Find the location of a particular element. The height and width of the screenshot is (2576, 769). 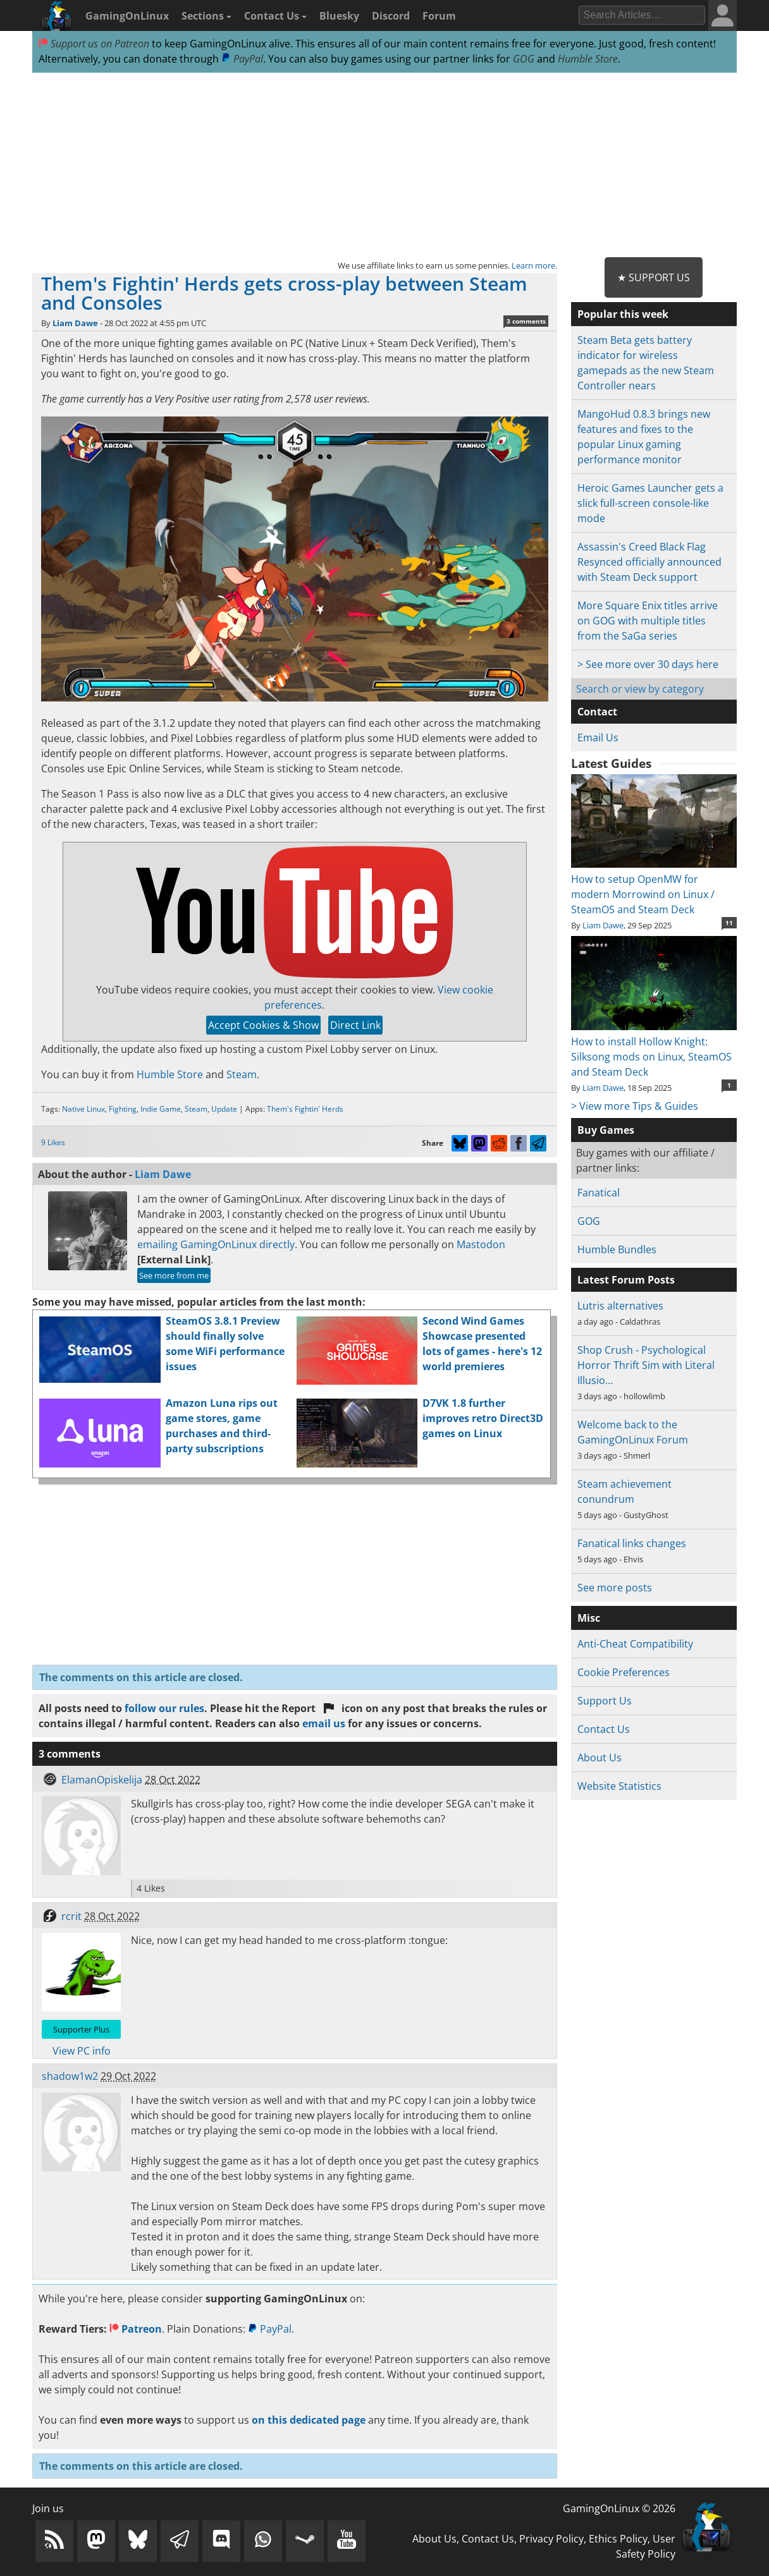

Steam is located at coordinates (241, 1074).